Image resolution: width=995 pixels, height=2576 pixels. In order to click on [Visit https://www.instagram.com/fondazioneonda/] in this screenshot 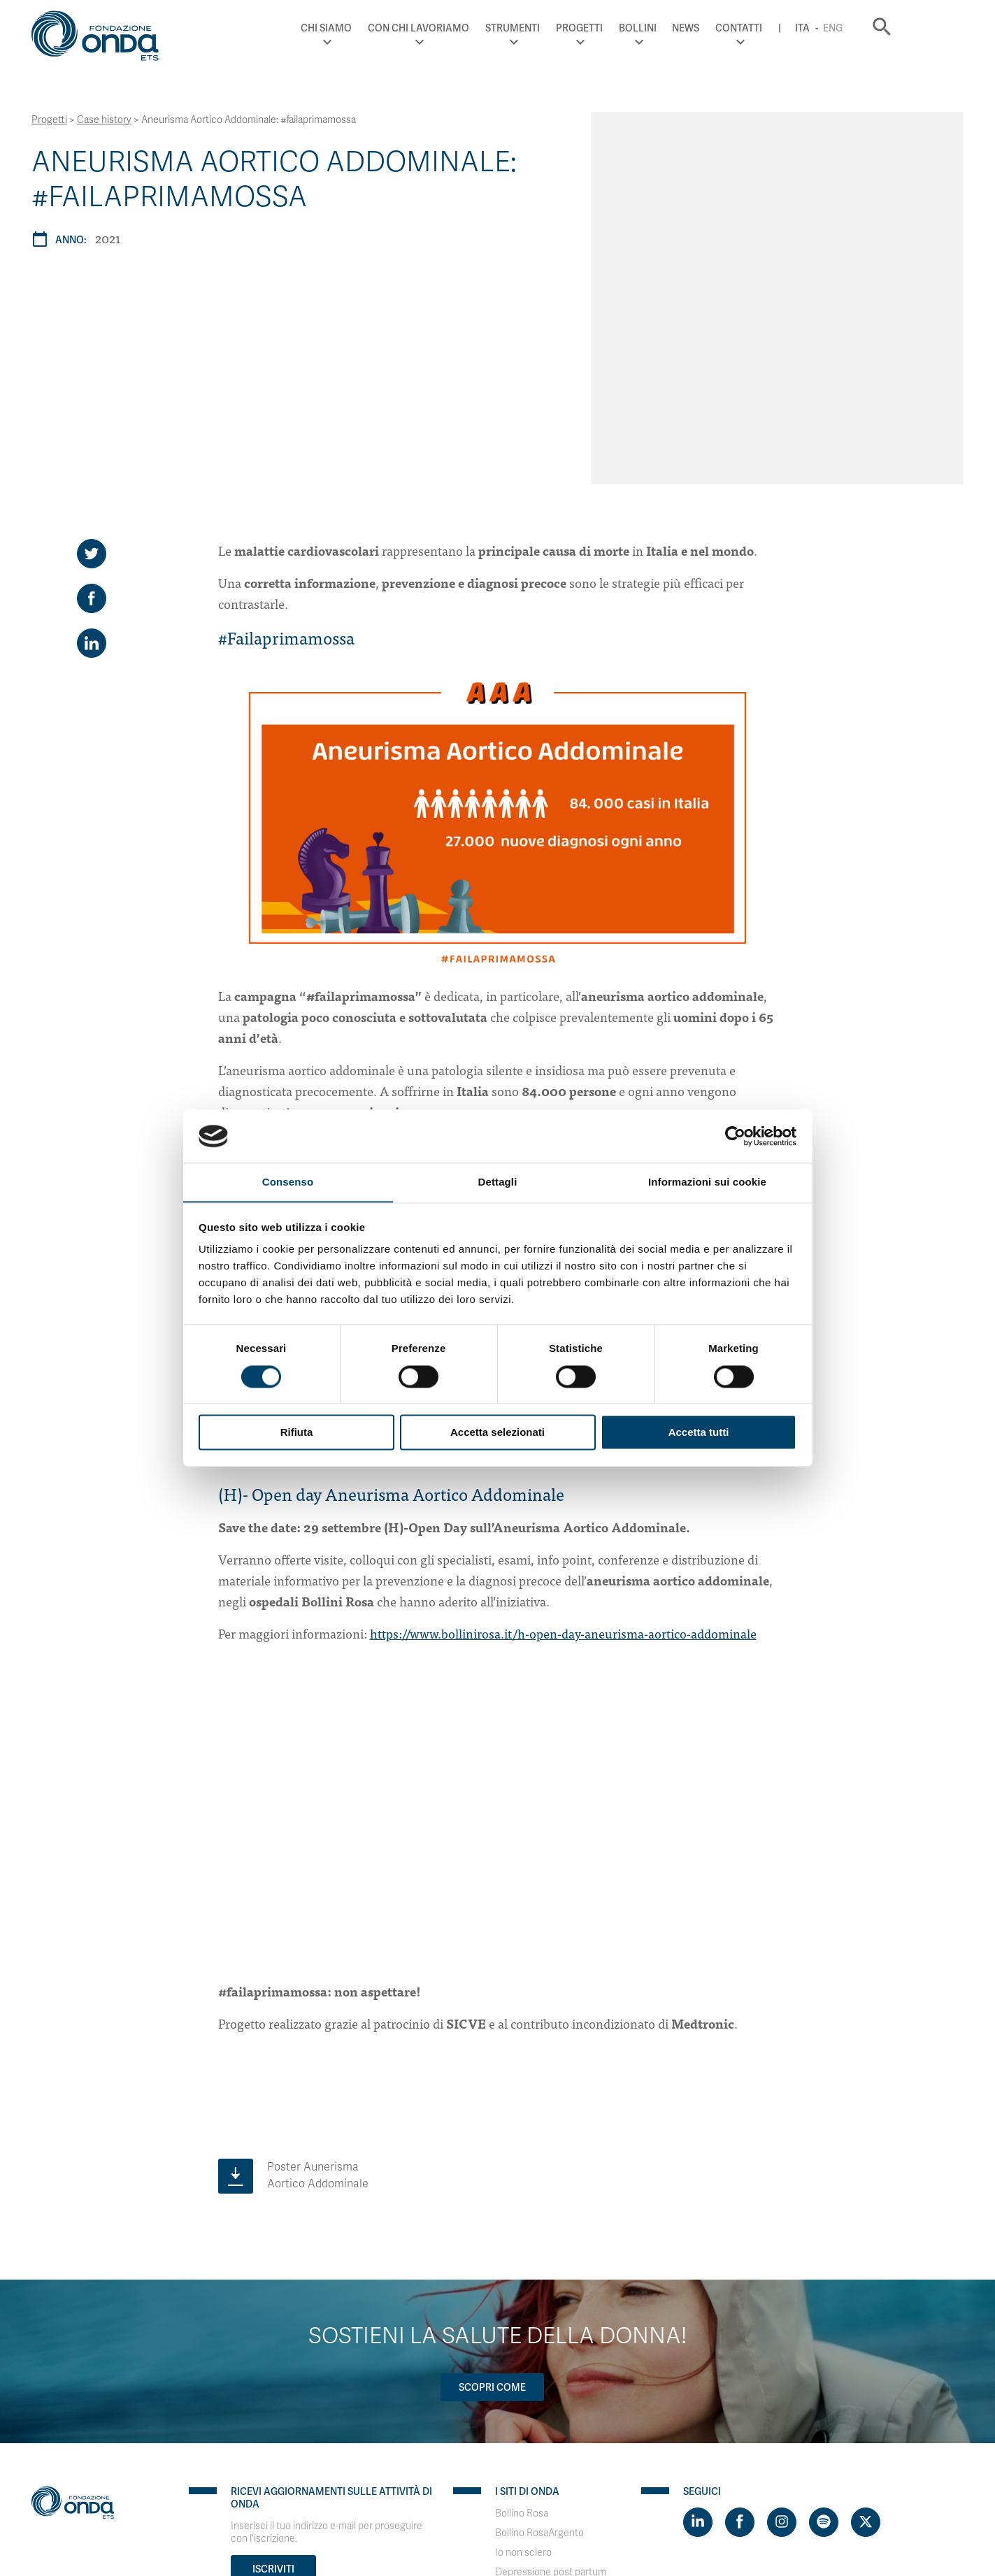, I will do `click(782, 2290)`.